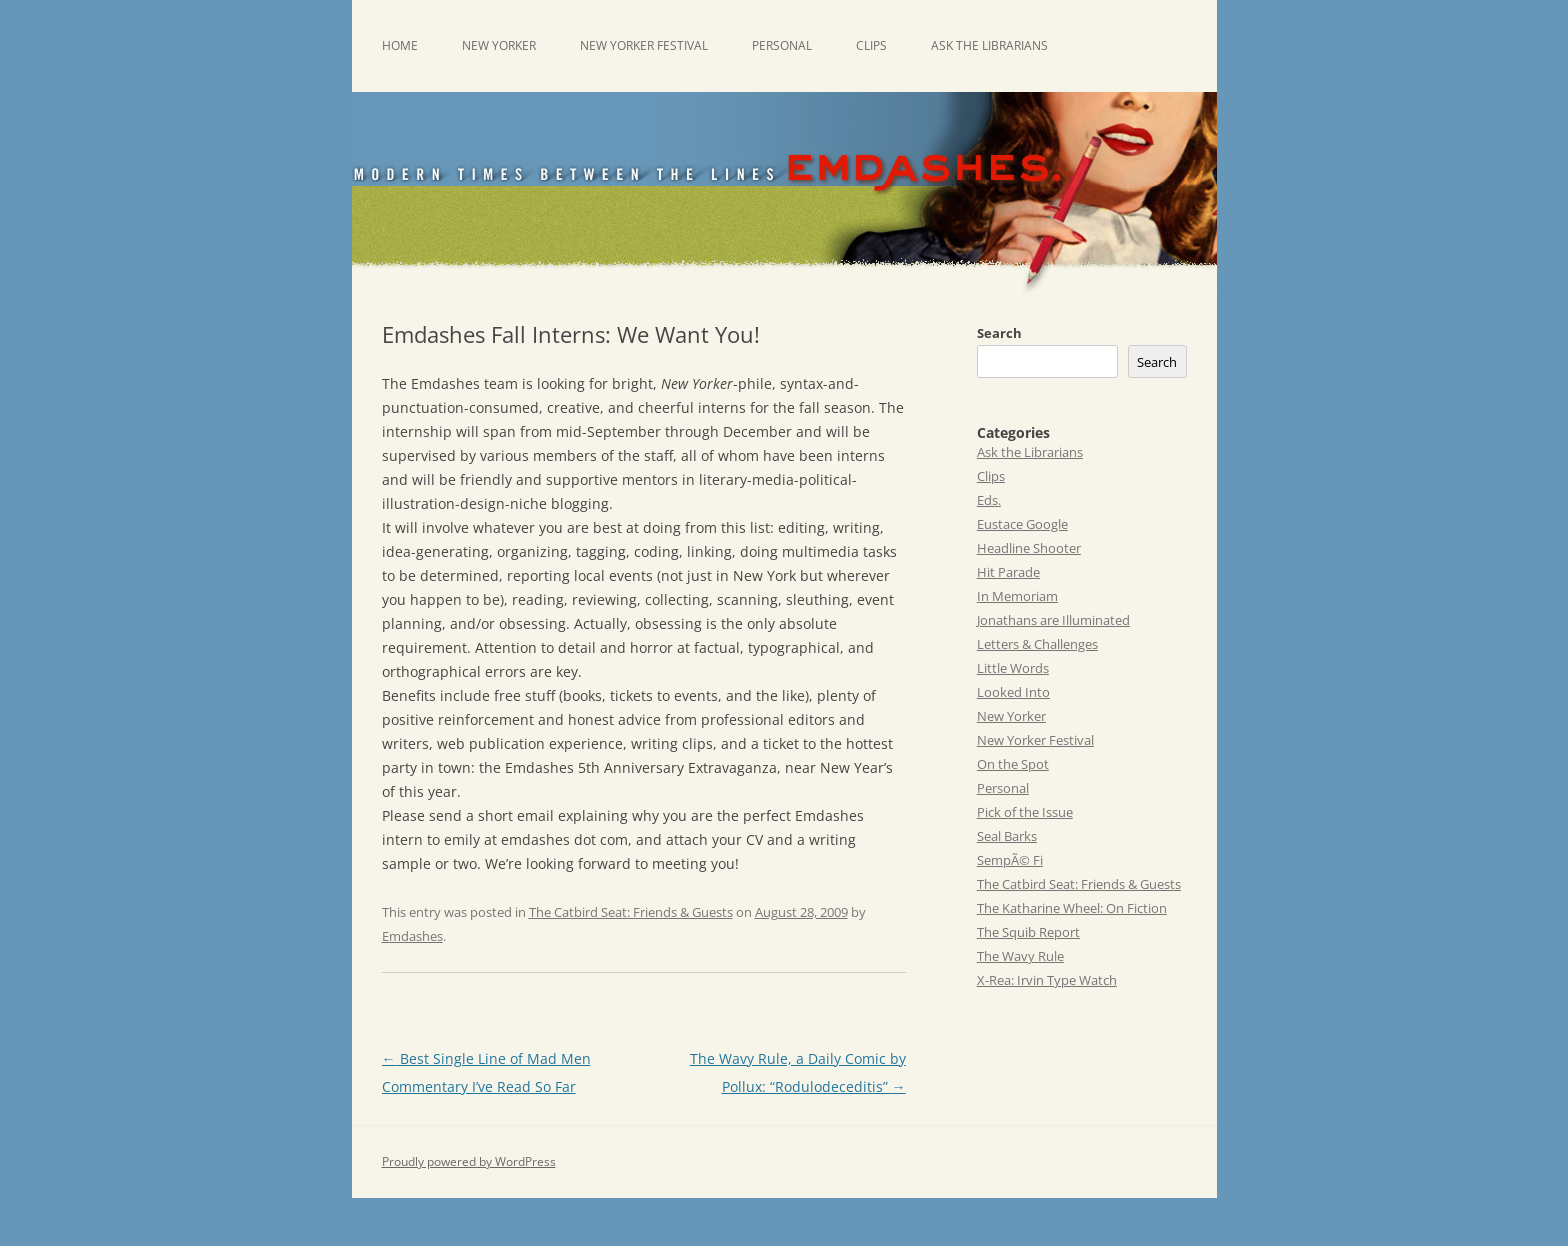  What do you see at coordinates (631, 912) in the screenshot?
I see `The Catbird Seat: Friends & Guests` at bounding box center [631, 912].